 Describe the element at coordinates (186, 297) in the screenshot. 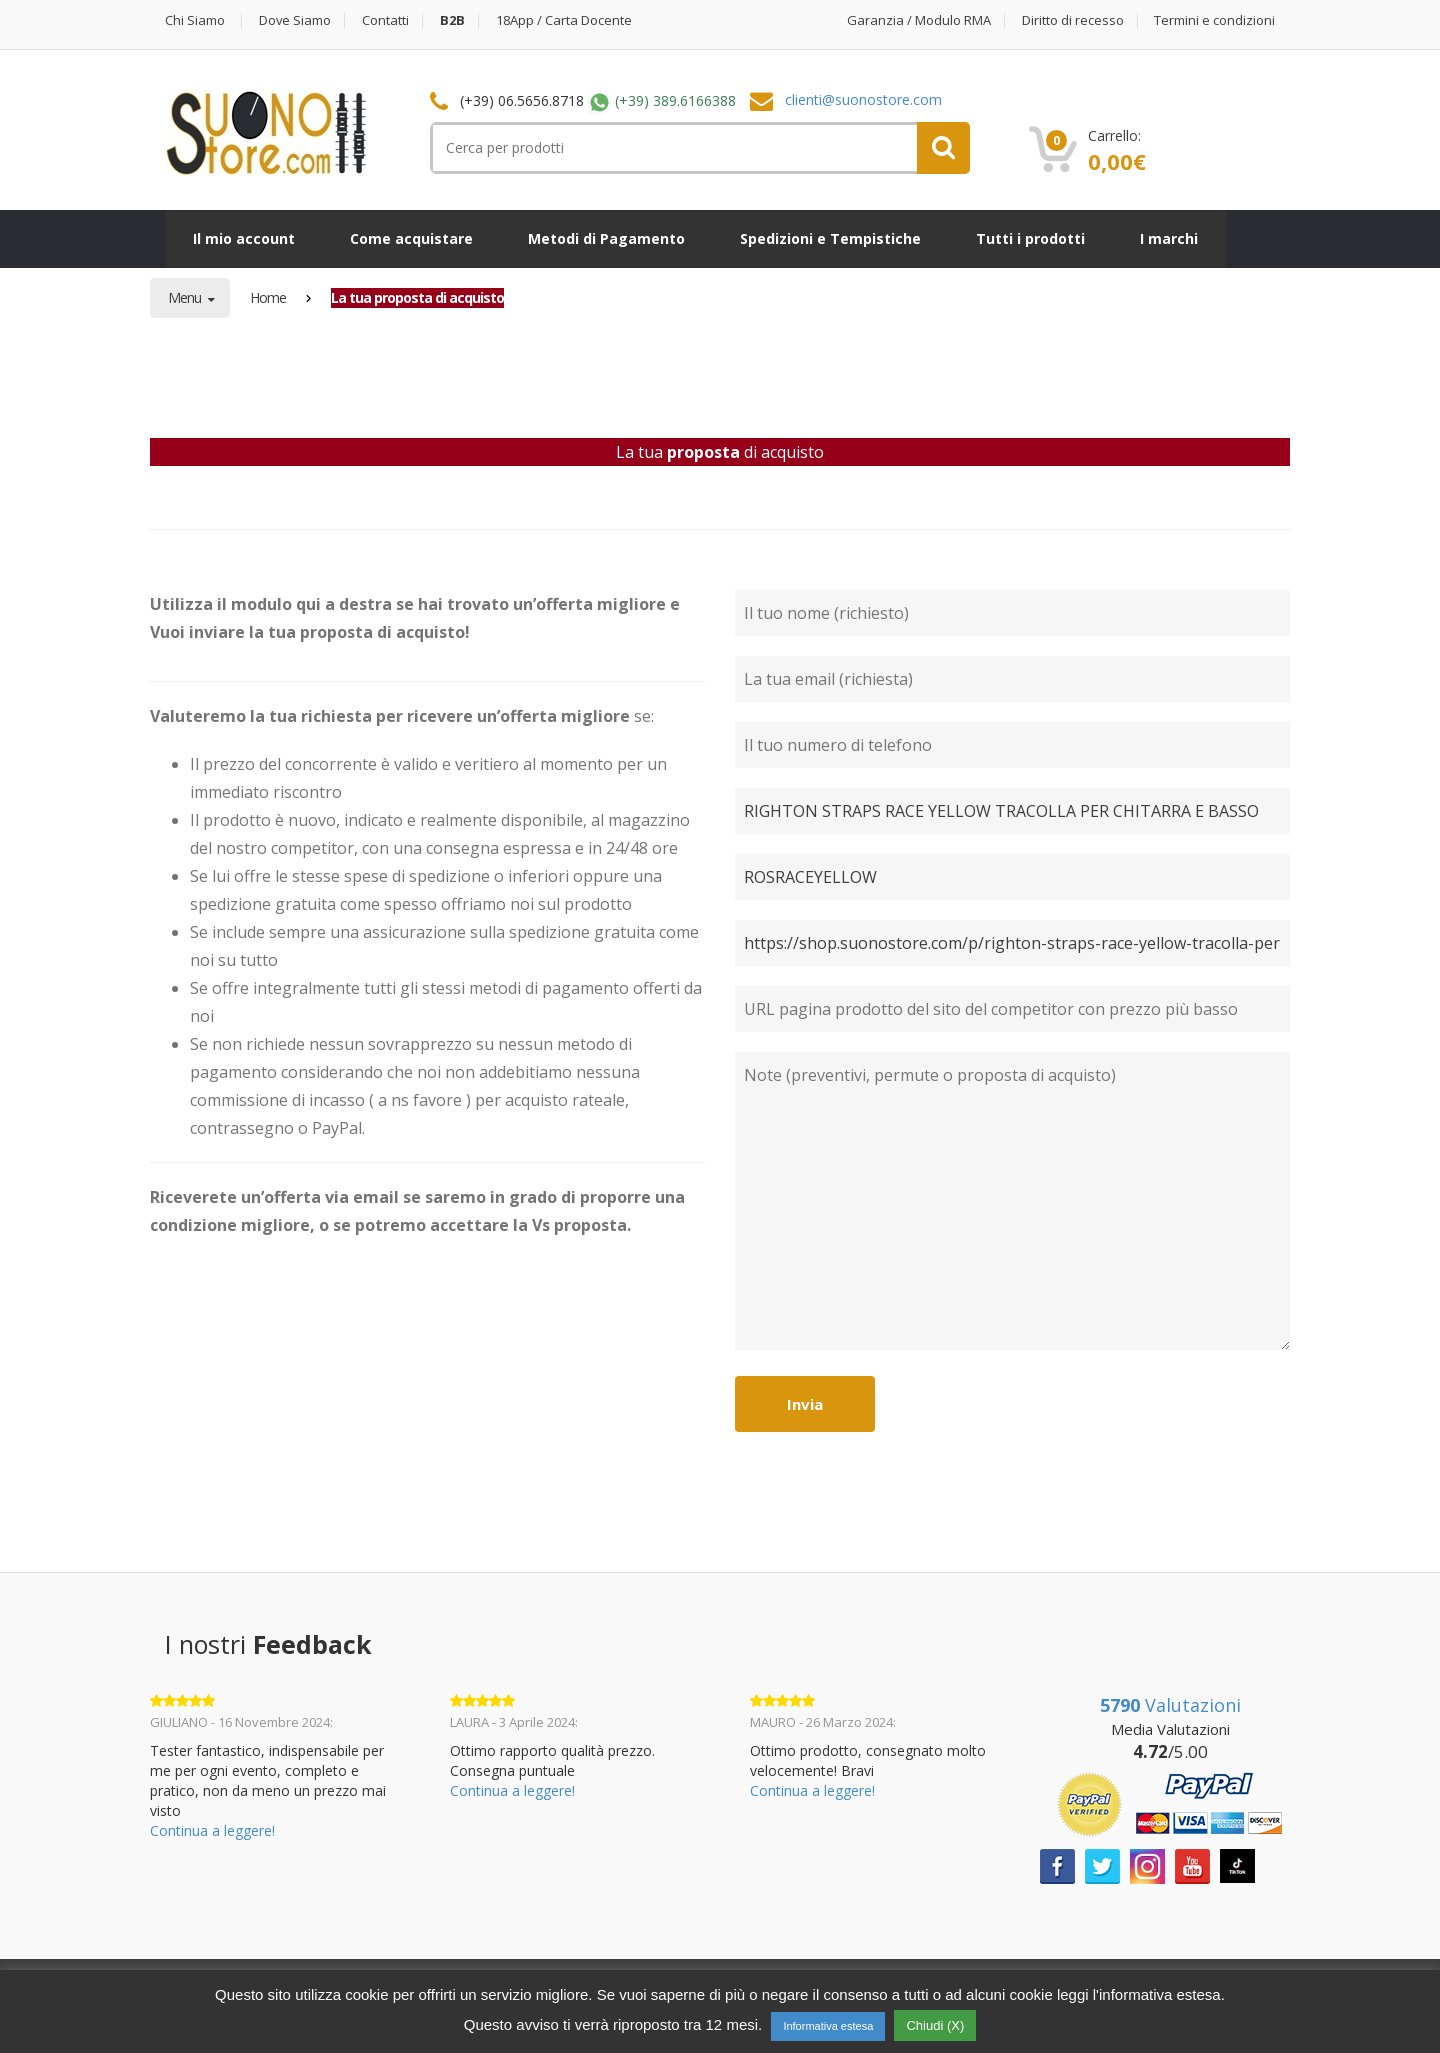

I see `Menu` at that location.